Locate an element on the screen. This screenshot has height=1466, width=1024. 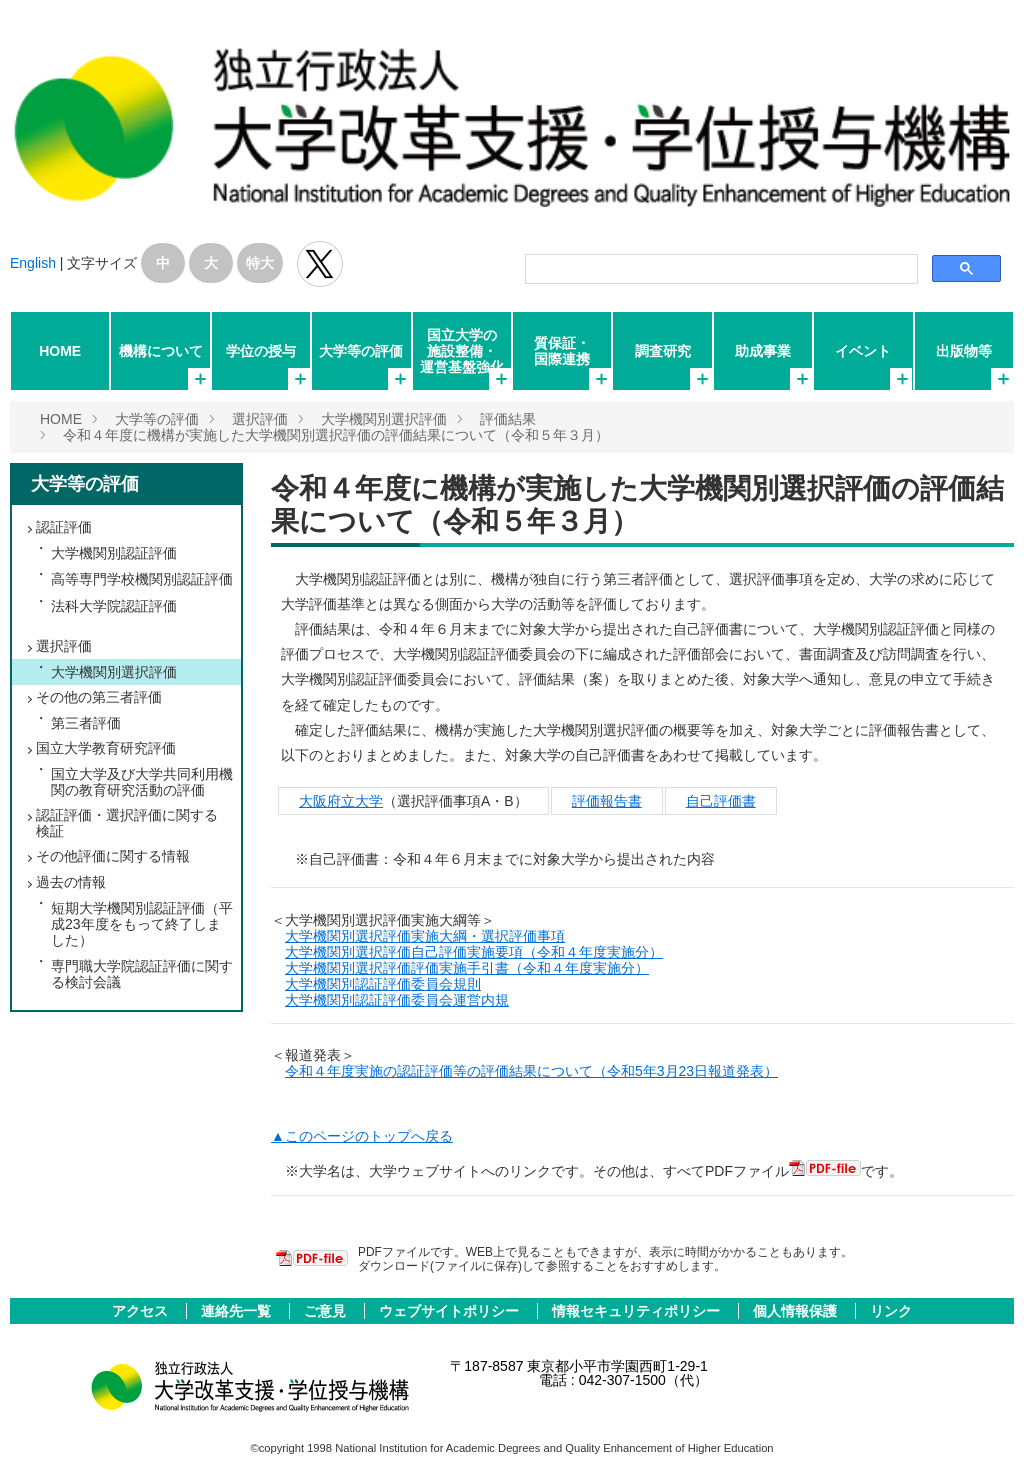
情報セキュリティポリシー is located at coordinates (638, 1311).